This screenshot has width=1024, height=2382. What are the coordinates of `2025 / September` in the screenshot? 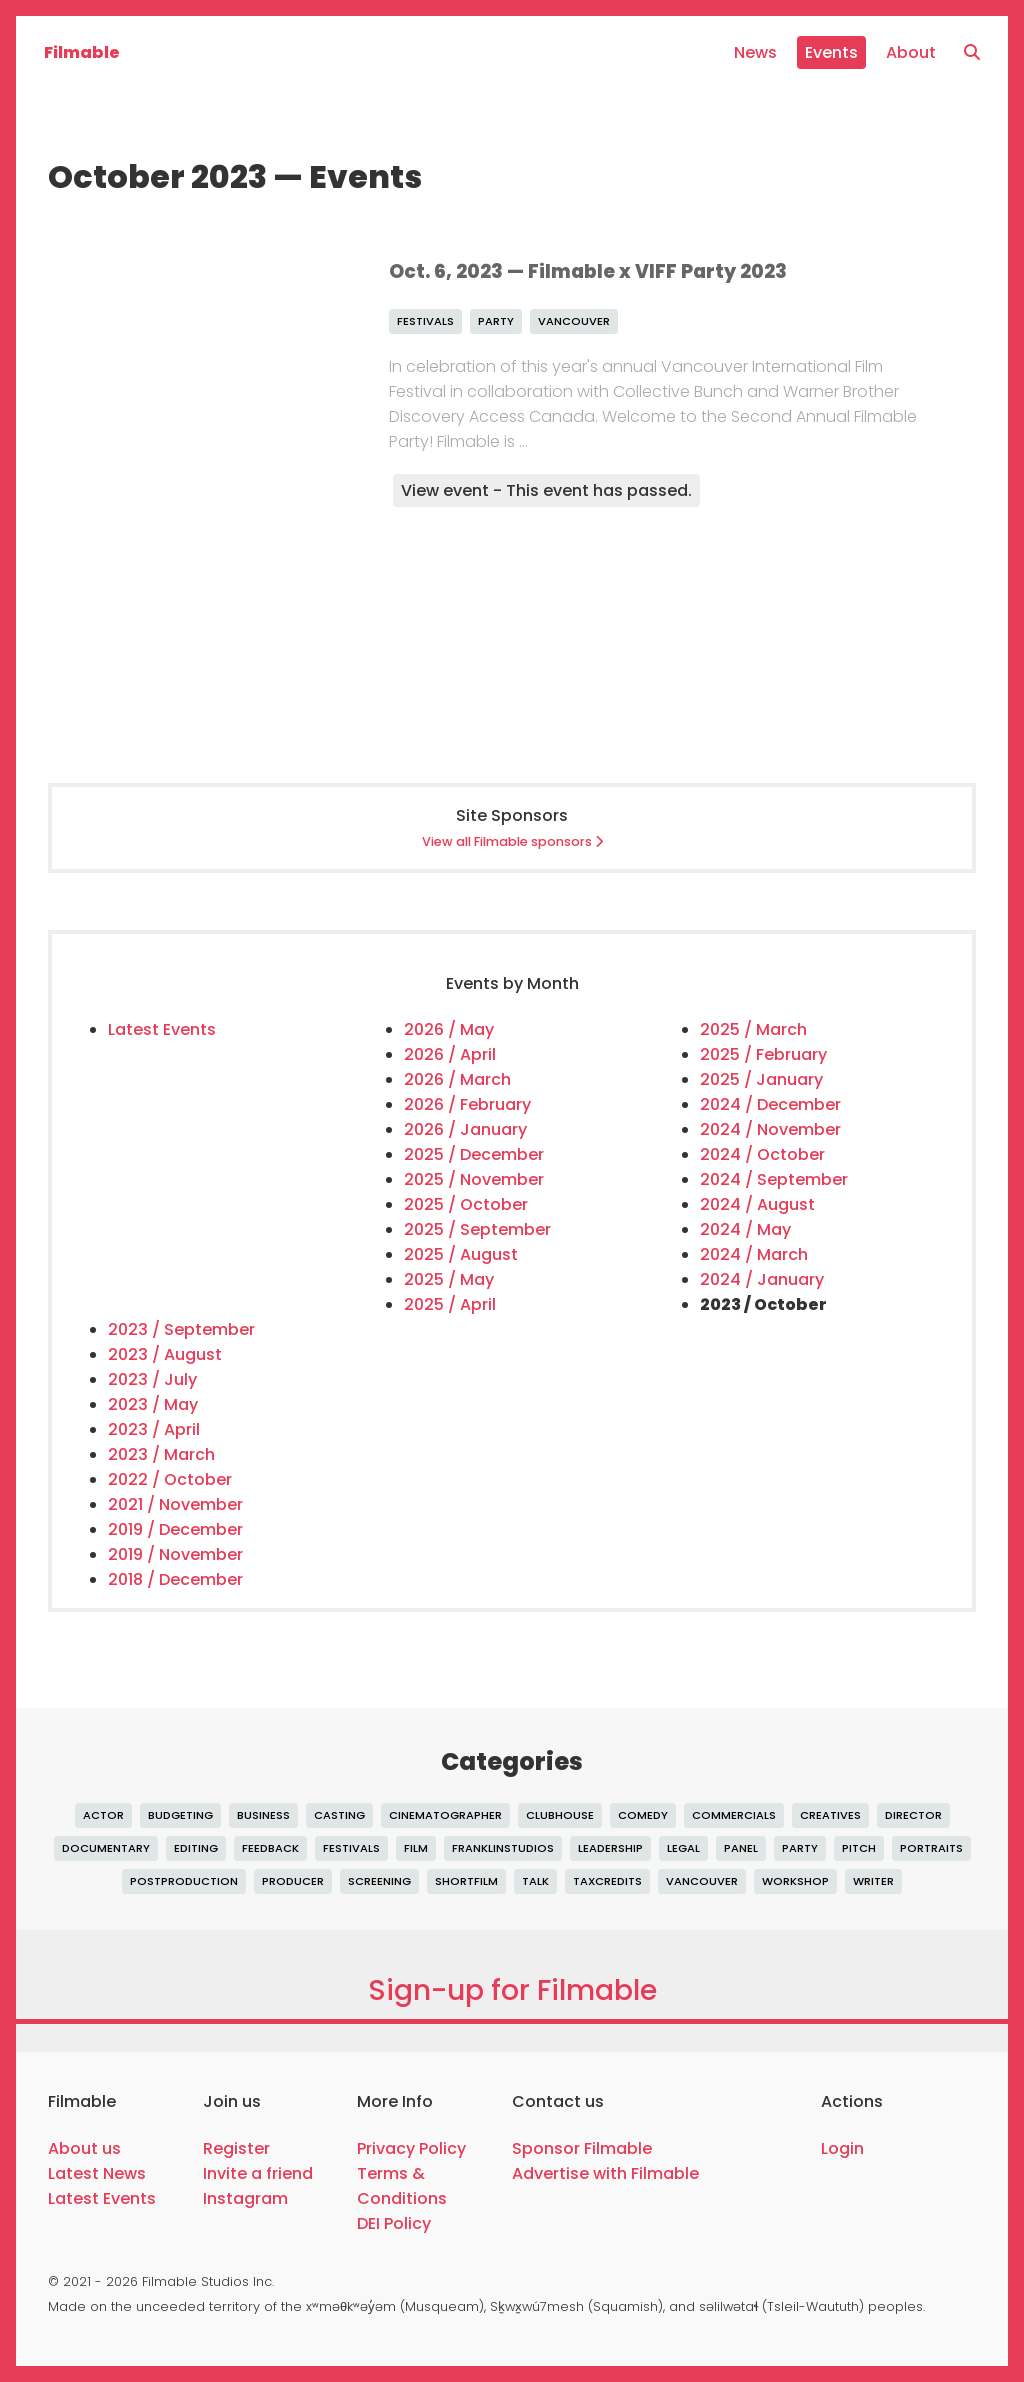 It's located at (477, 1229).